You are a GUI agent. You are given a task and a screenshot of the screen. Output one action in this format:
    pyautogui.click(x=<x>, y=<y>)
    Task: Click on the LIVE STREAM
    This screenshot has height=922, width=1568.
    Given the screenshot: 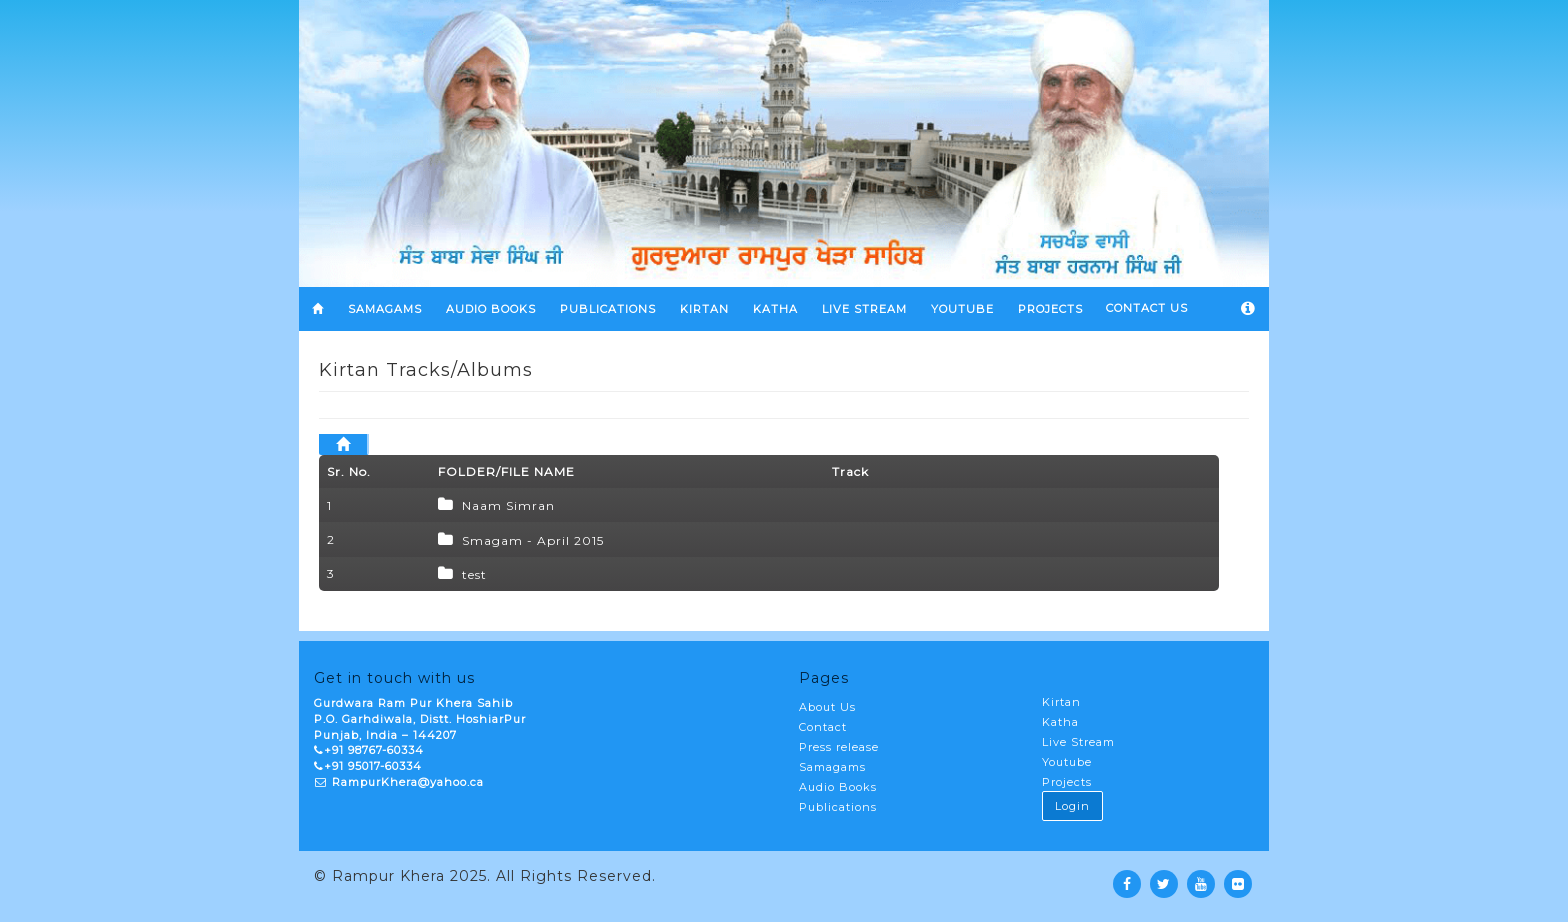 What is the action you would take?
    pyautogui.click(x=864, y=309)
    